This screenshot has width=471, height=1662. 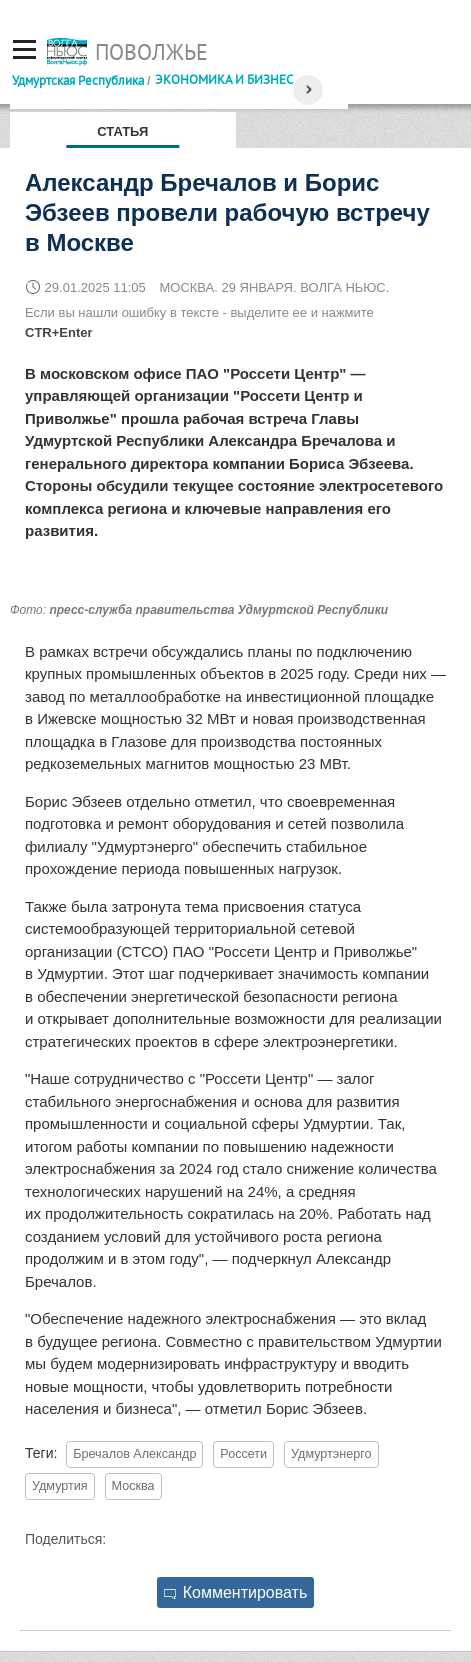 I want to click on Россети, so click(x=243, y=1454).